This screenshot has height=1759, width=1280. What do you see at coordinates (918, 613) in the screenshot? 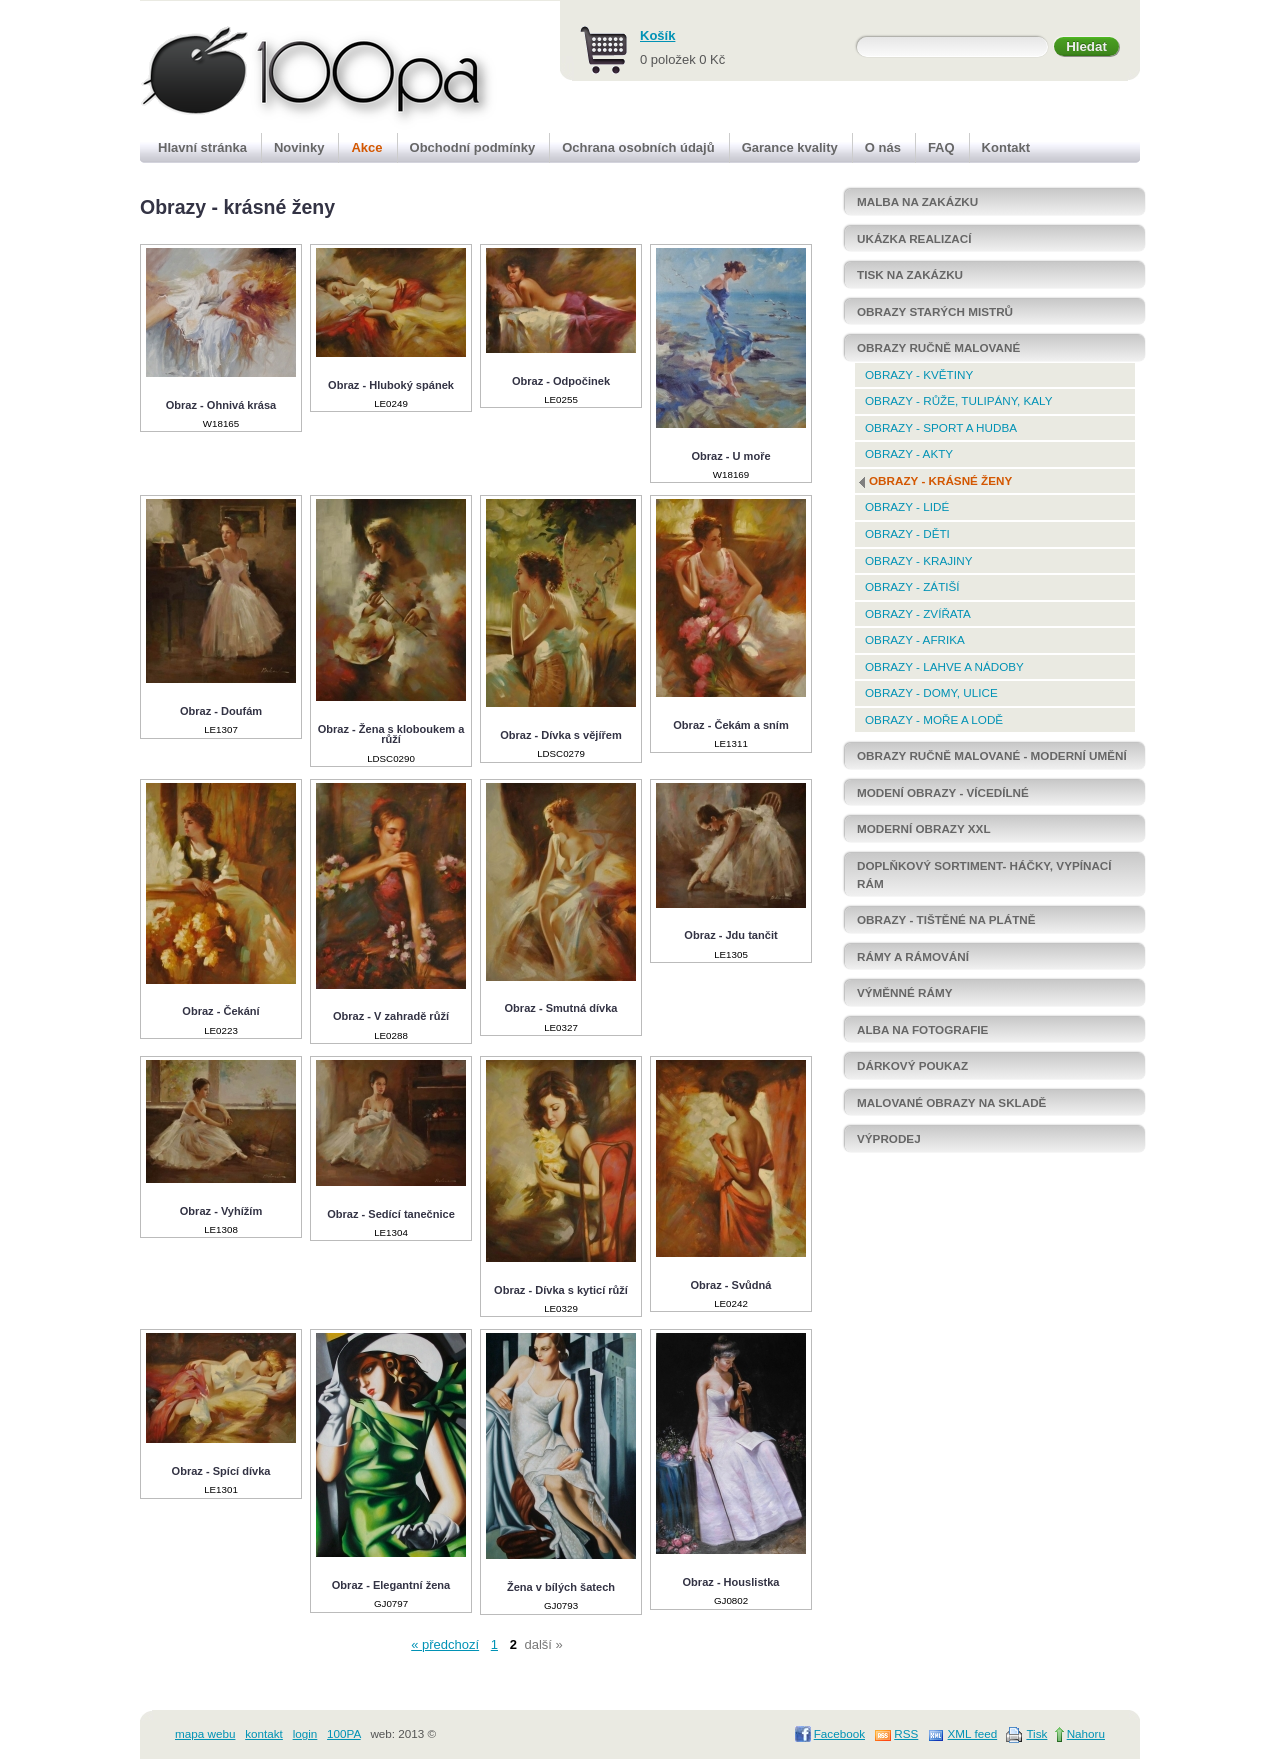
I see `Obrazy - Zvířata` at bounding box center [918, 613].